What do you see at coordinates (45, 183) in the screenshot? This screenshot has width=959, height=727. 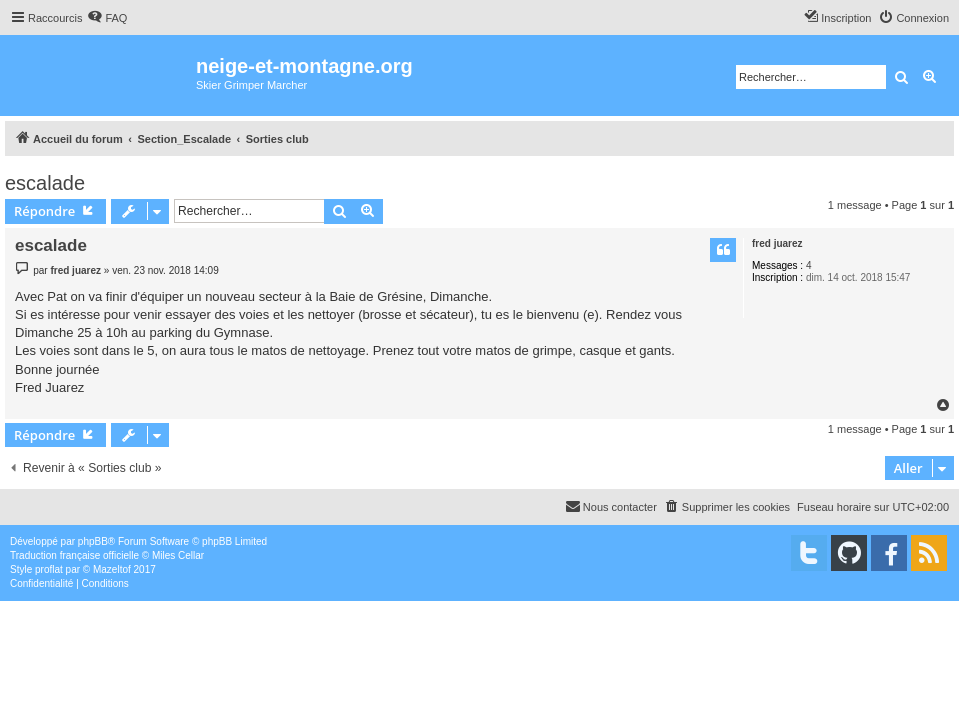 I see `escalade` at bounding box center [45, 183].